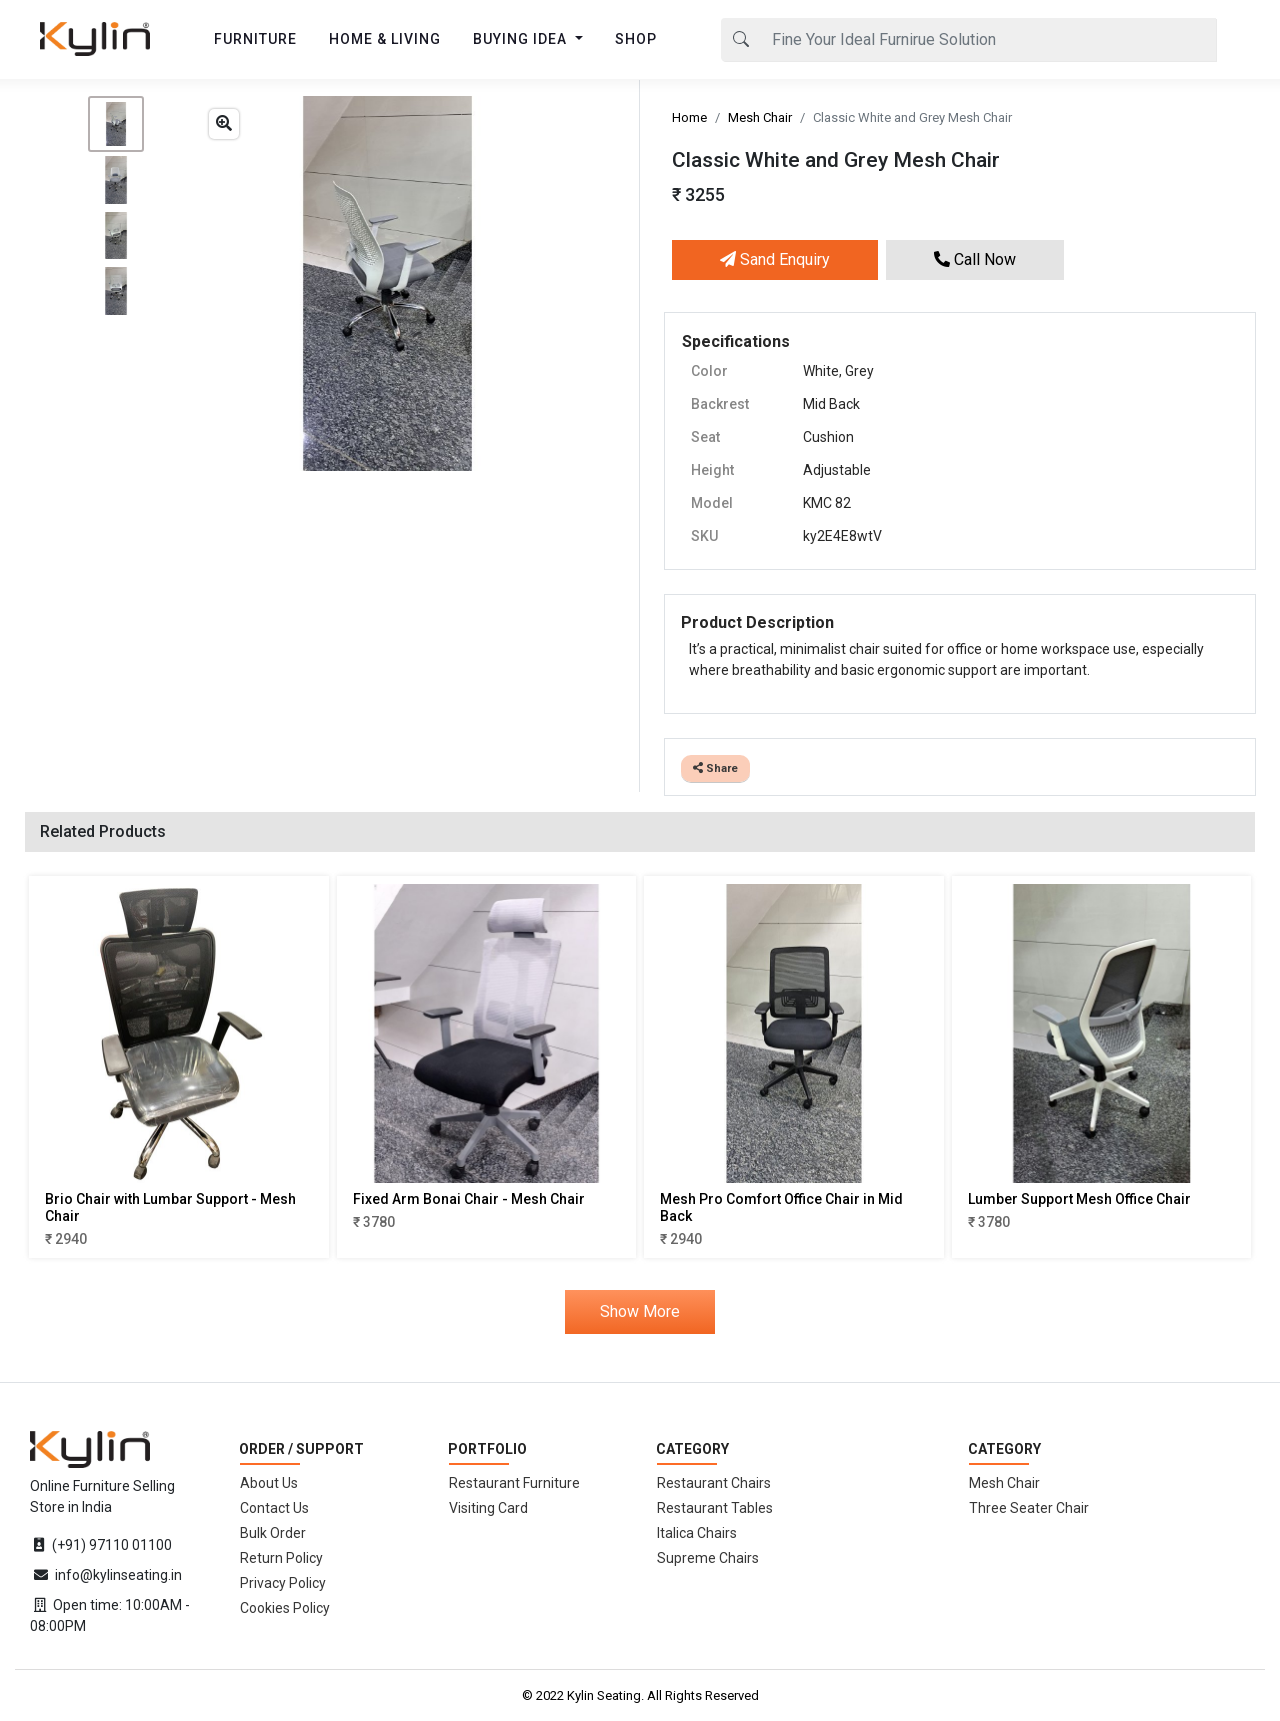 This screenshot has height=1721, width=1280. What do you see at coordinates (636, 39) in the screenshot?
I see `SHOP` at bounding box center [636, 39].